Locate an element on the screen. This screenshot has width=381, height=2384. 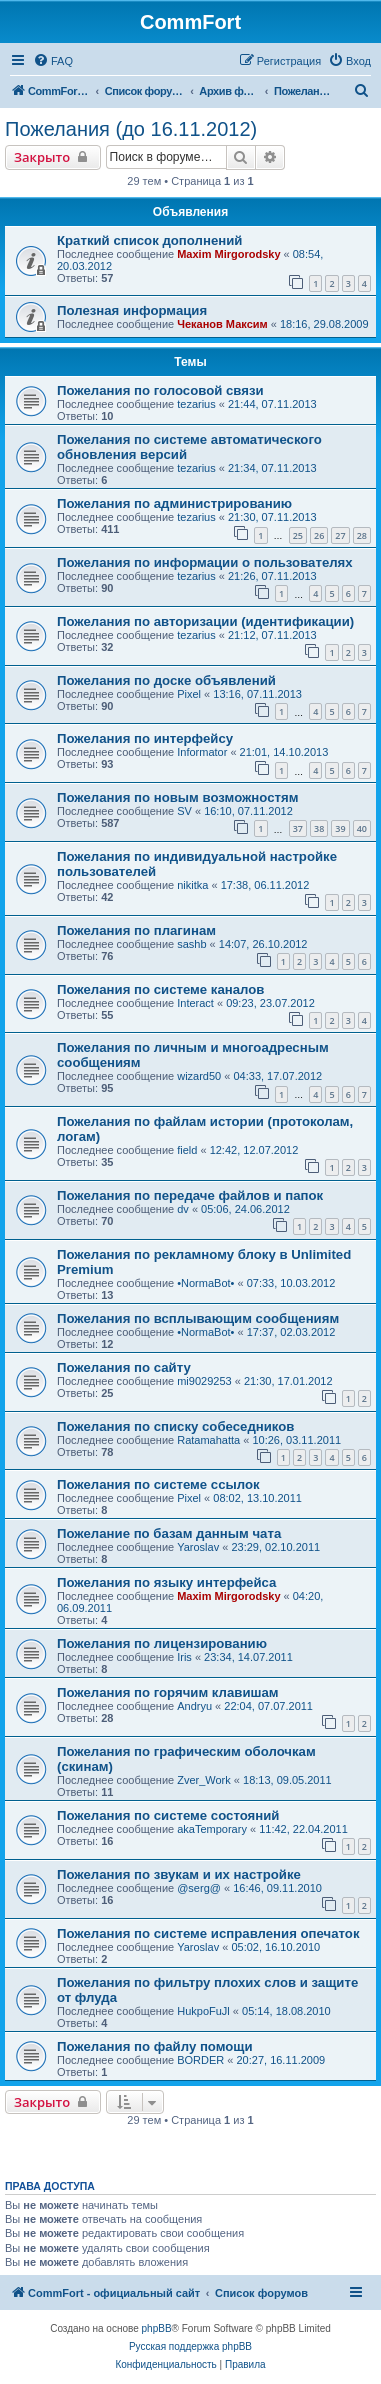
@serg@ is located at coordinates (199, 1888).